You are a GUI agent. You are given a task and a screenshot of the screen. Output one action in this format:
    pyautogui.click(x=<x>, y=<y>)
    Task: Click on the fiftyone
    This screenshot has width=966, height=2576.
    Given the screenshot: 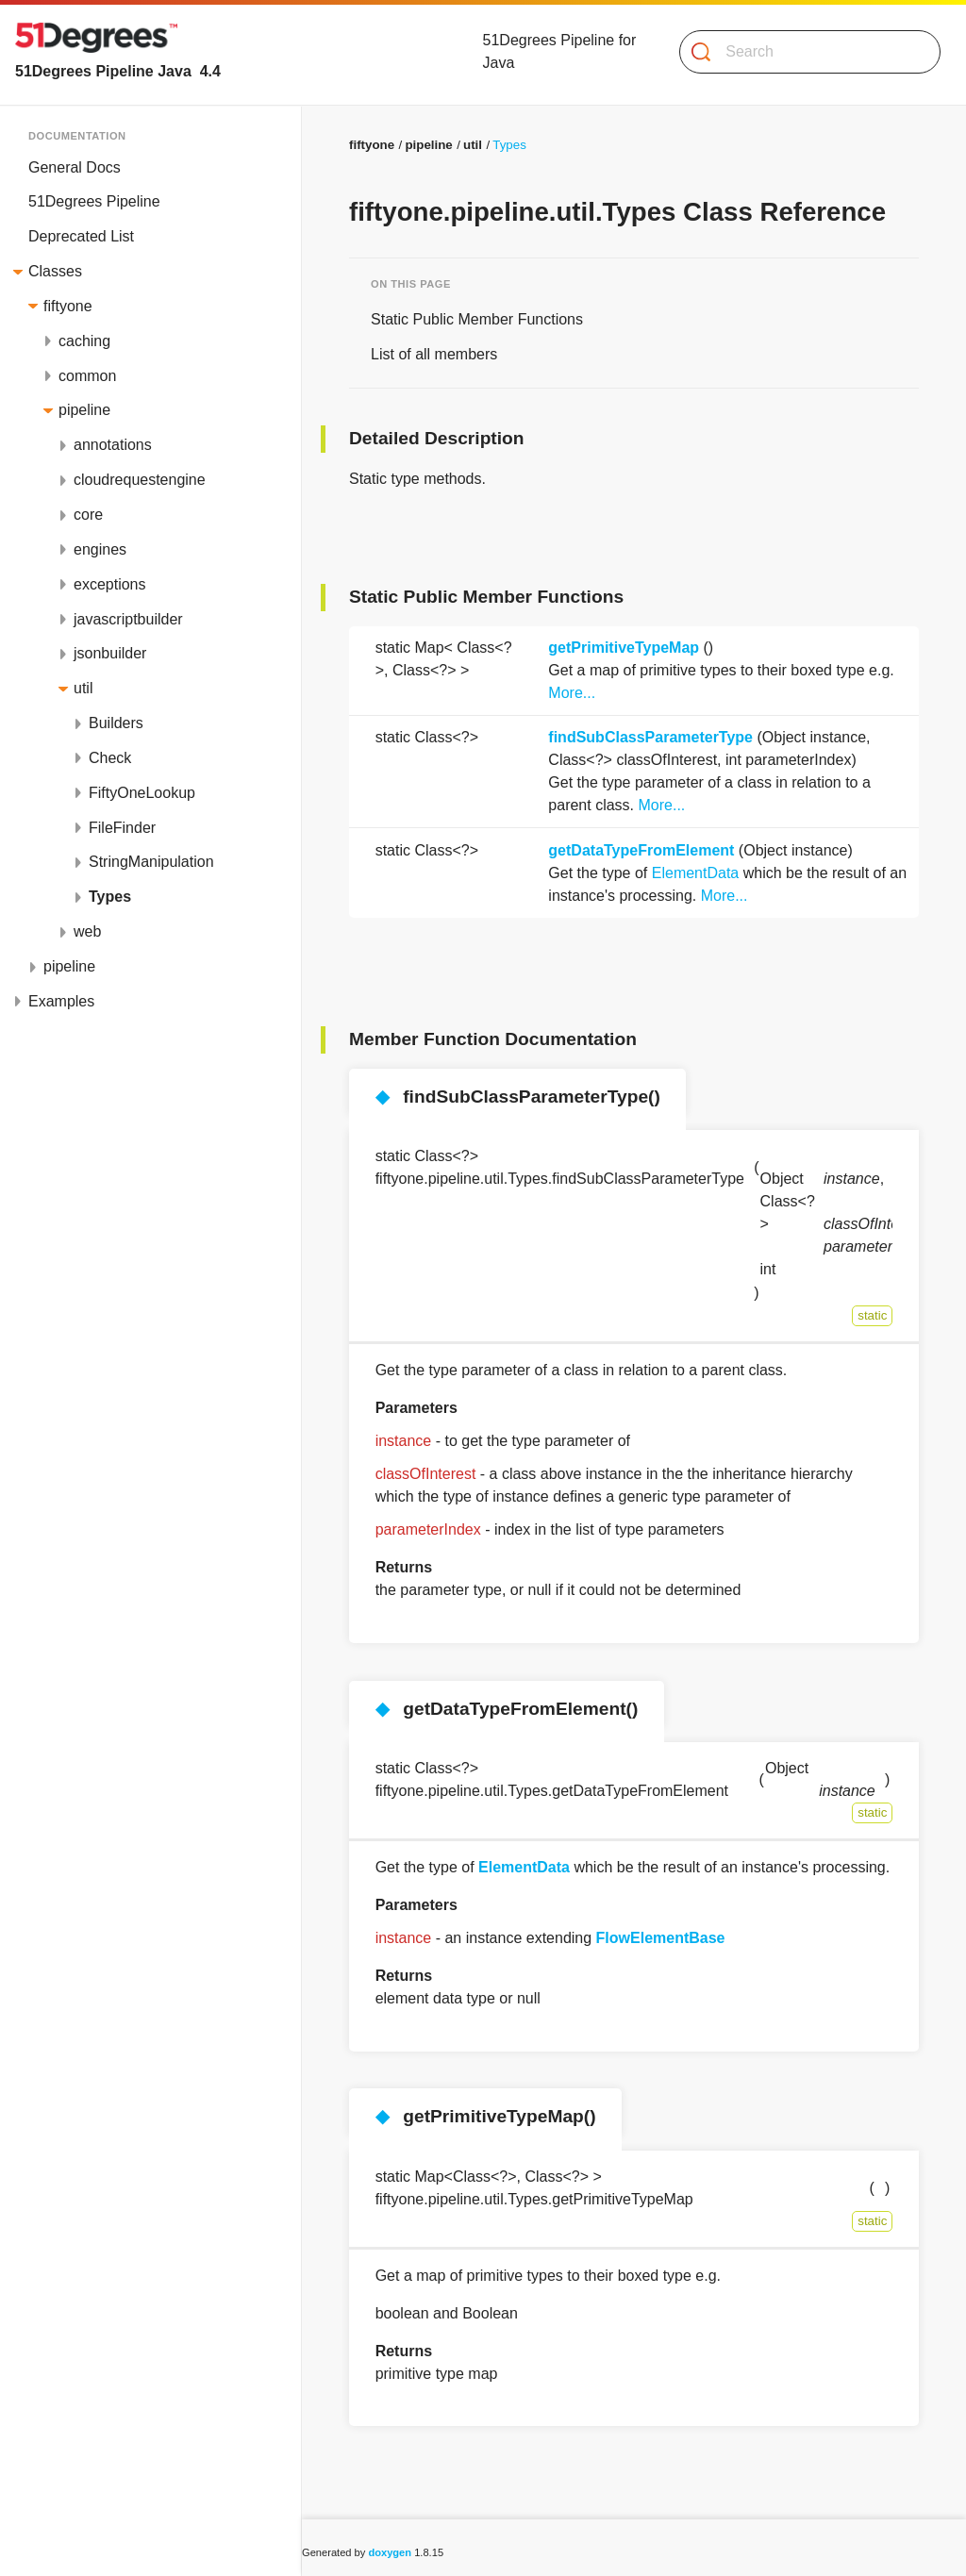 What is the action you would take?
    pyautogui.click(x=67, y=306)
    